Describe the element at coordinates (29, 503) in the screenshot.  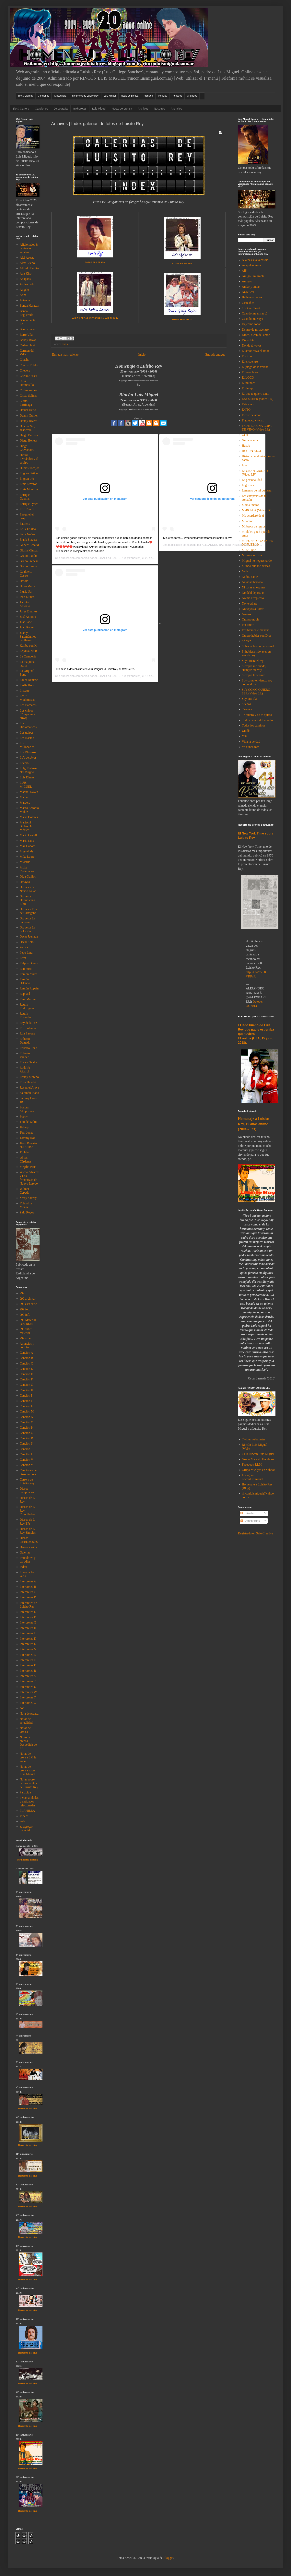
I see `Enrique Lynch` at that location.